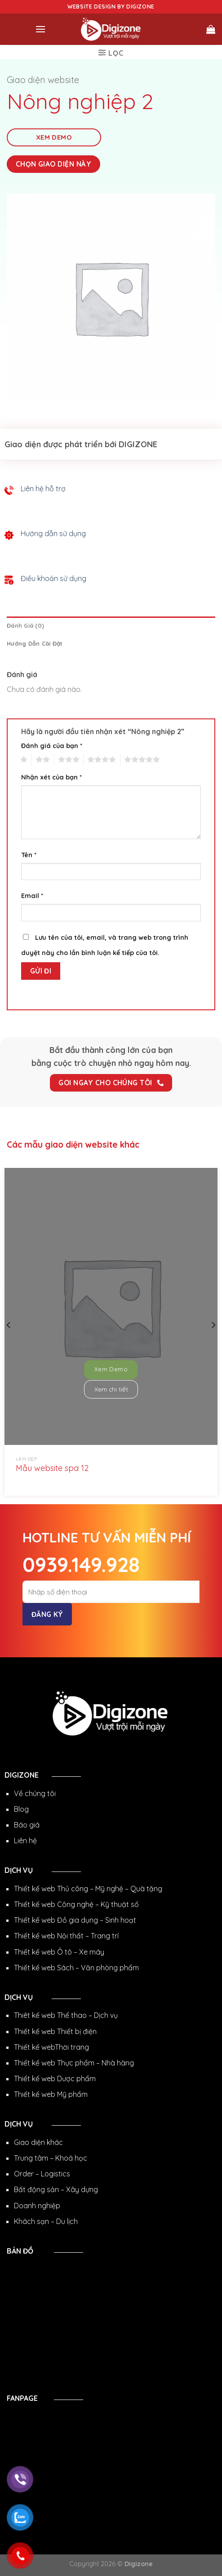 This screenshot has height=2576, width=222. What do you see at coordinates (111, 625) in the screenshot?
I see `[tab]` at bounding box center [111, 625].